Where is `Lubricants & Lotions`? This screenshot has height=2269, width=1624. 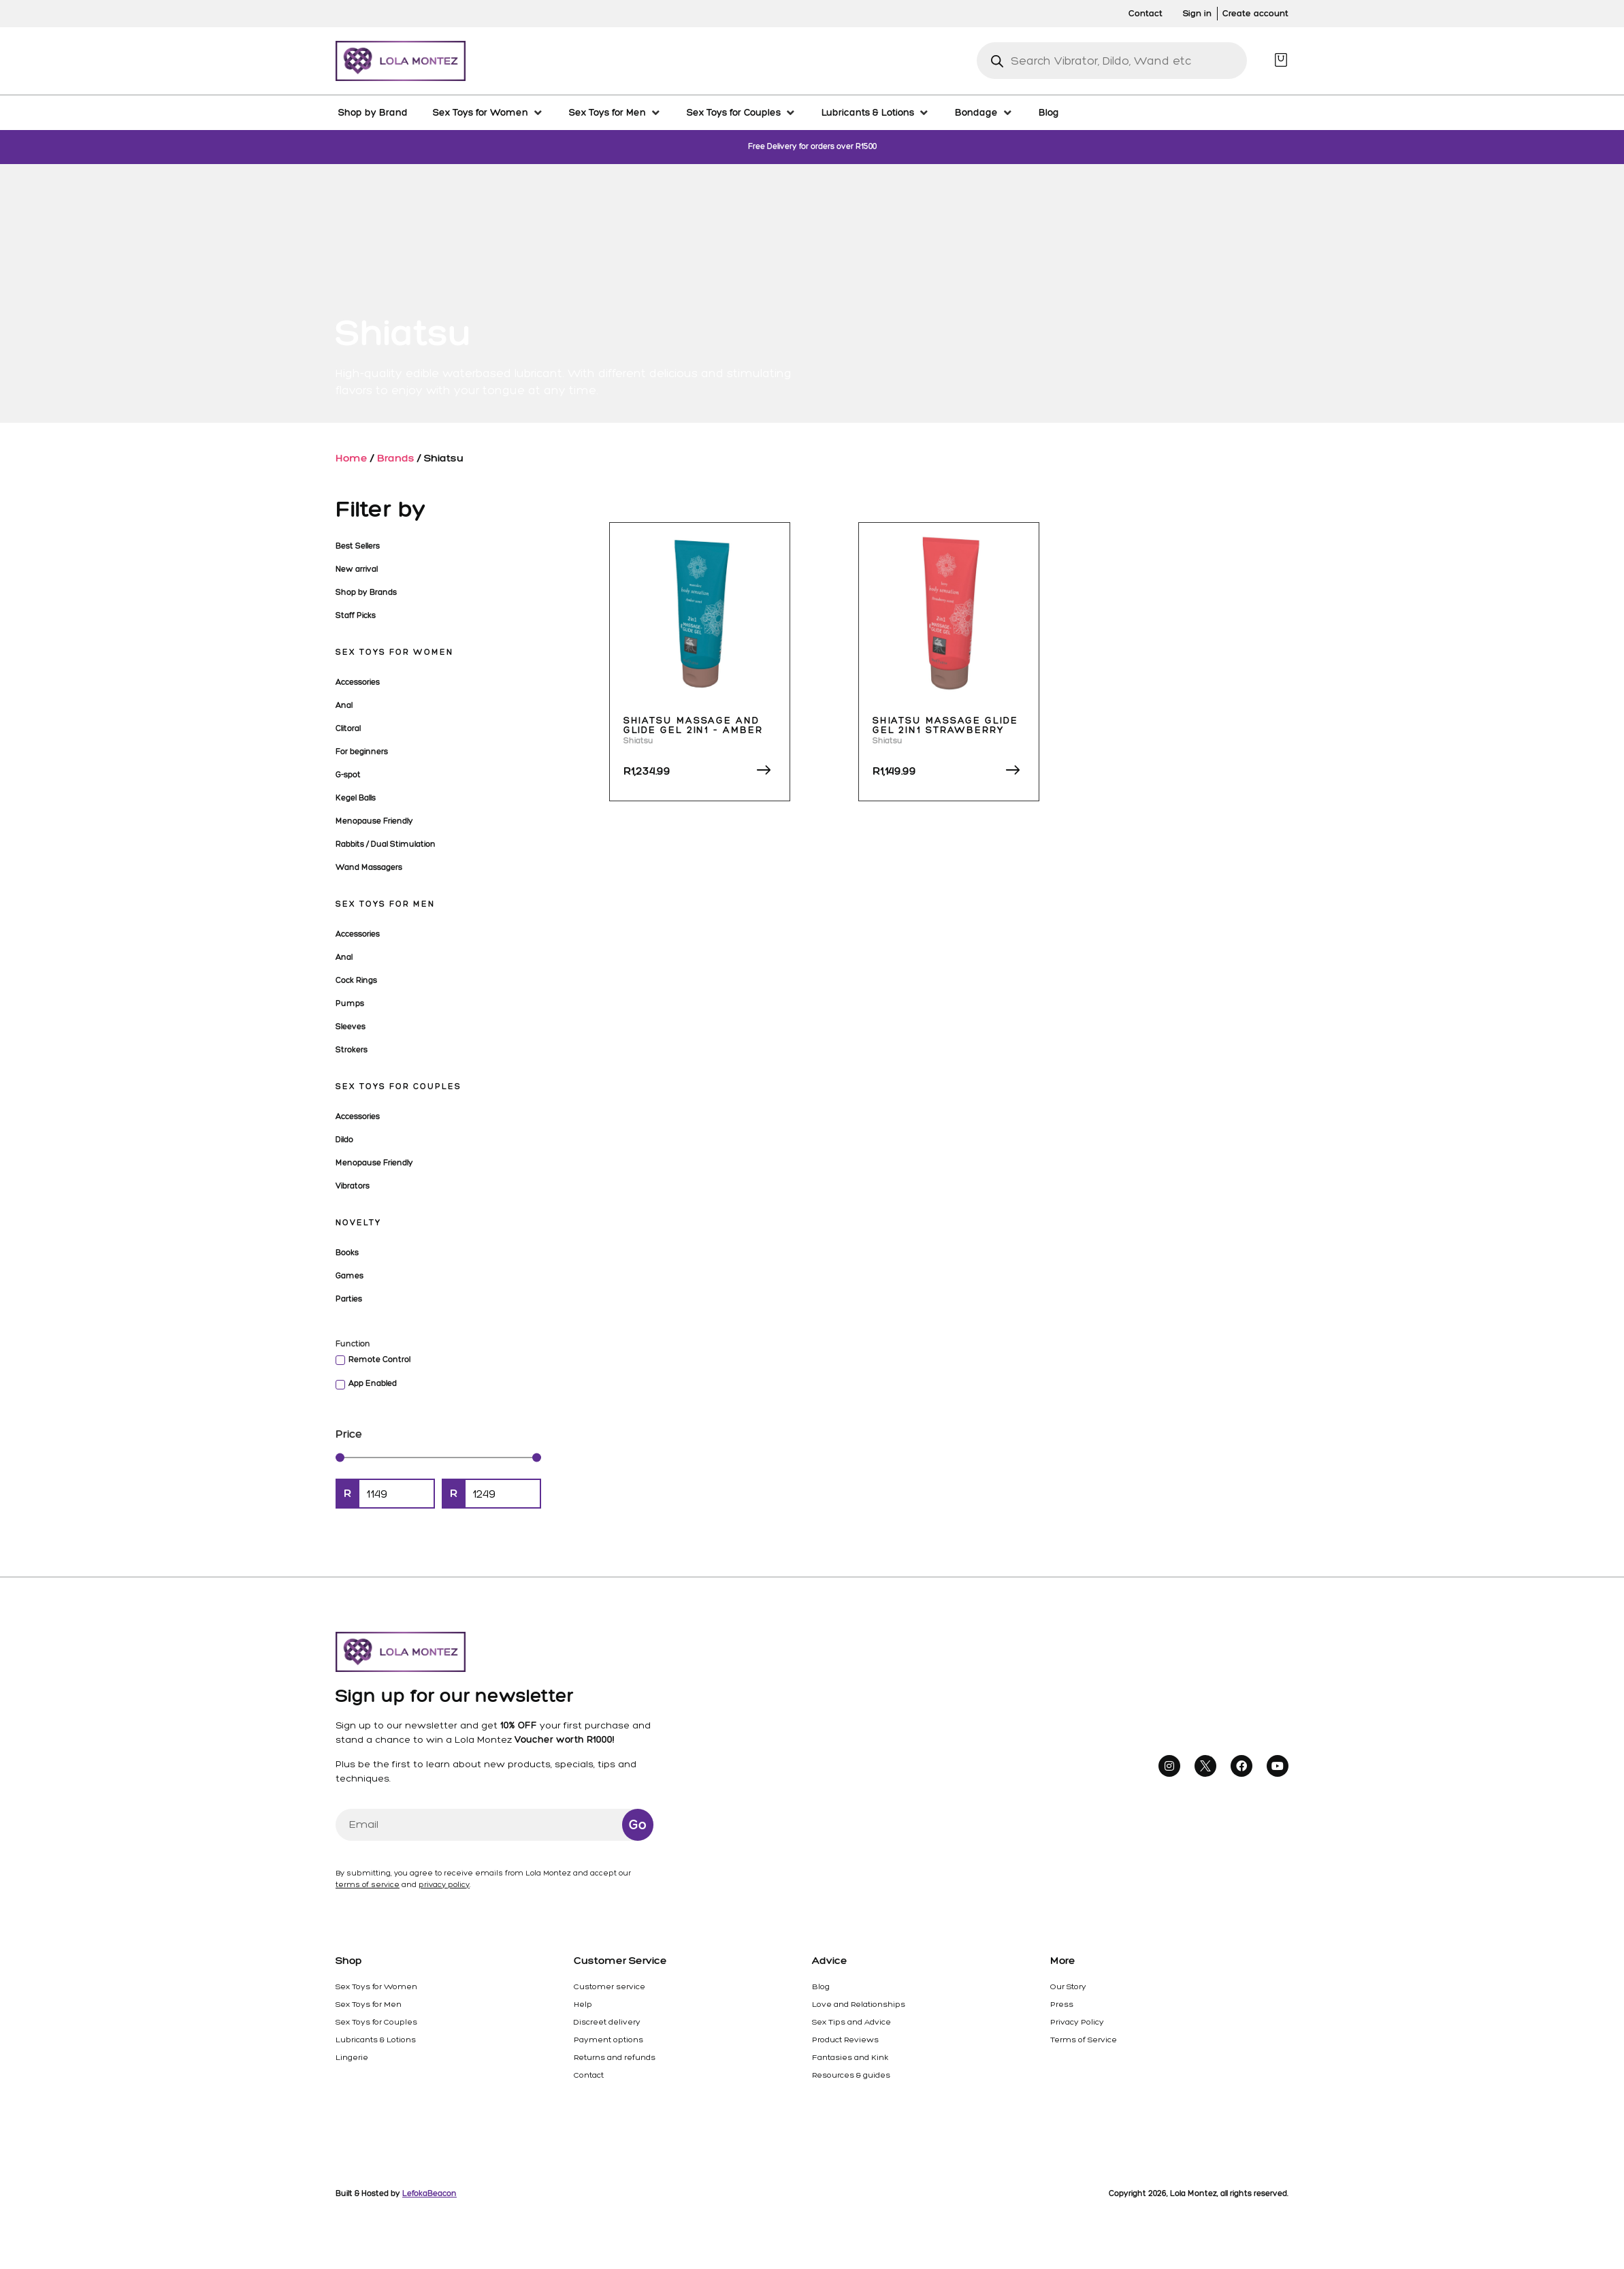
Lubricants & Lotions is located at coordinates (376, 2039).